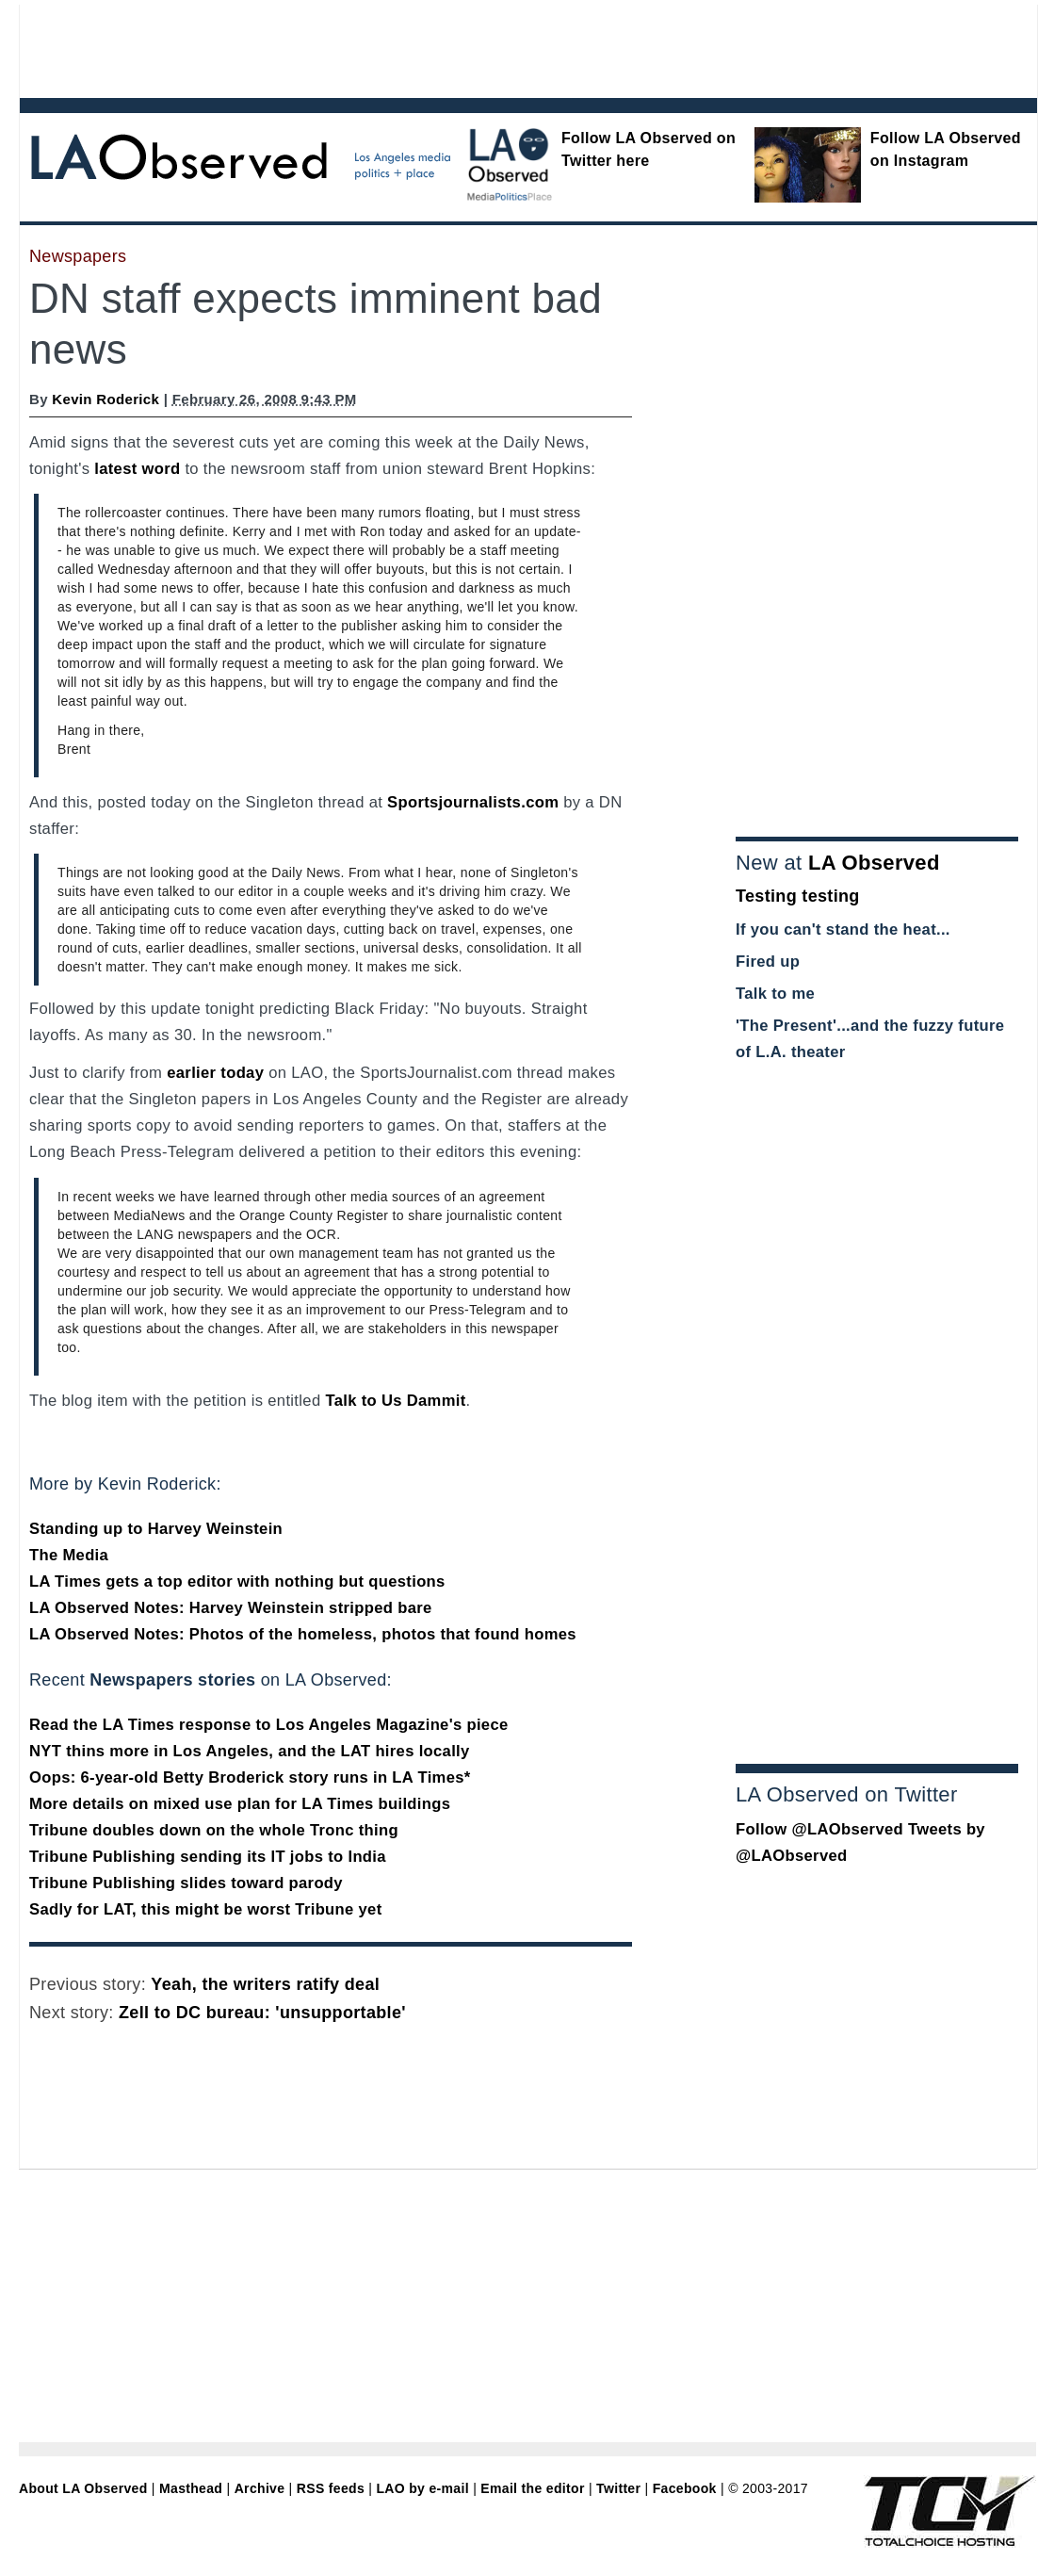 The image size is (1038, 2576). I want to click on Facebook, so click(685, 2488).